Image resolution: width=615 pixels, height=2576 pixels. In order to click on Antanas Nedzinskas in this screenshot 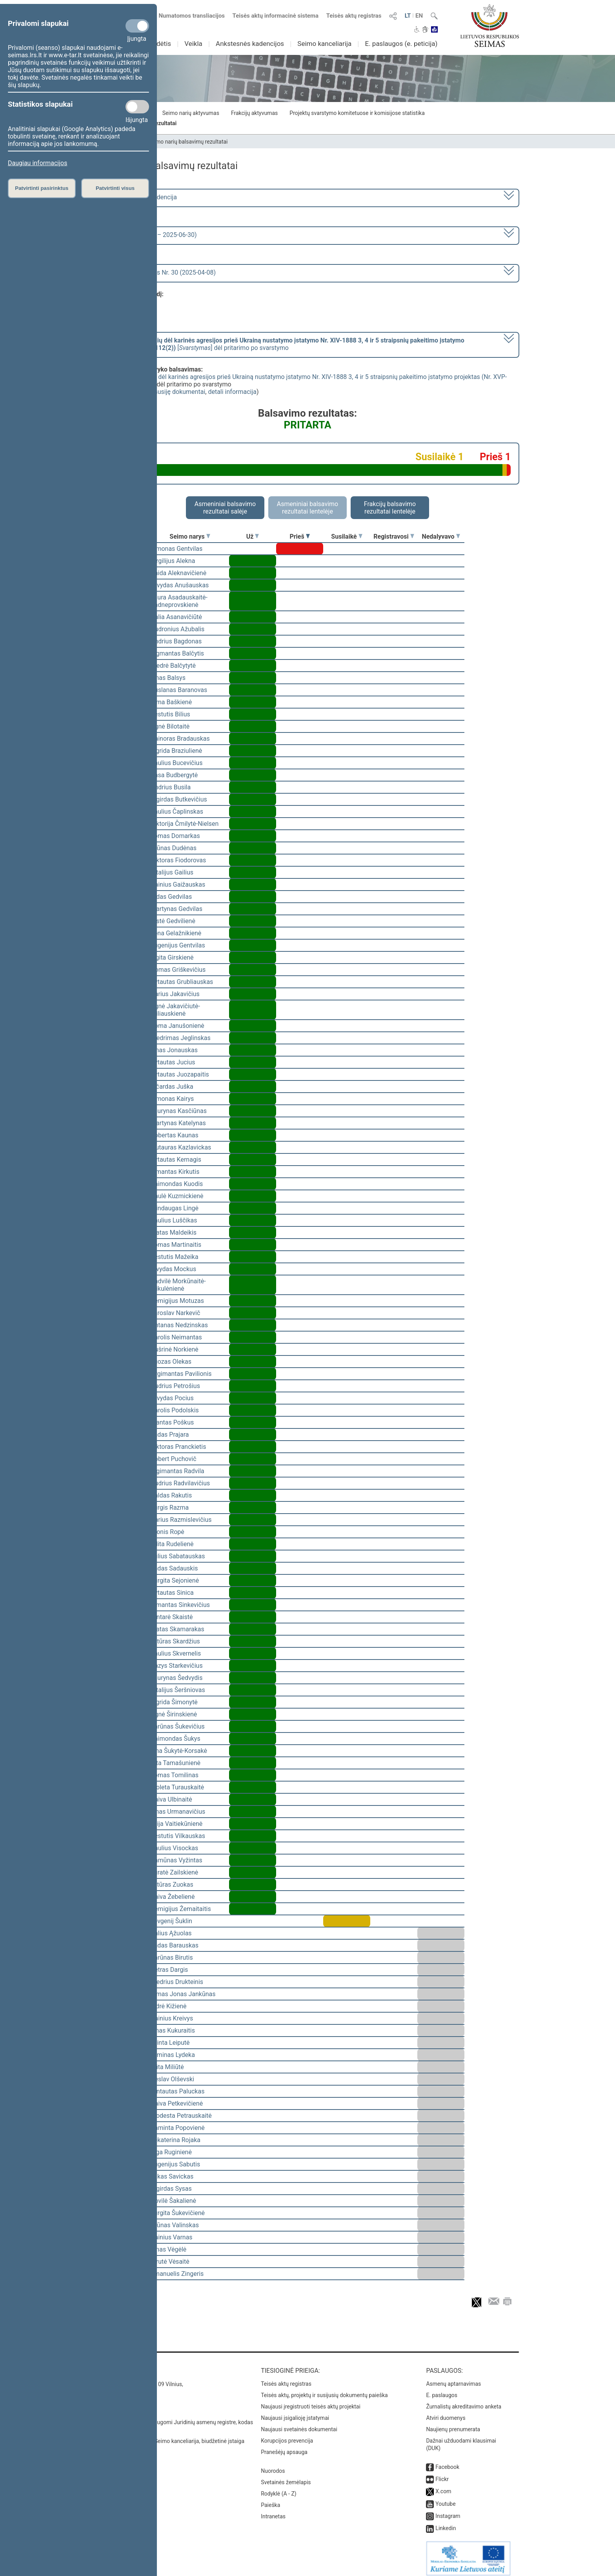, I will do `click(179, 1325)`.